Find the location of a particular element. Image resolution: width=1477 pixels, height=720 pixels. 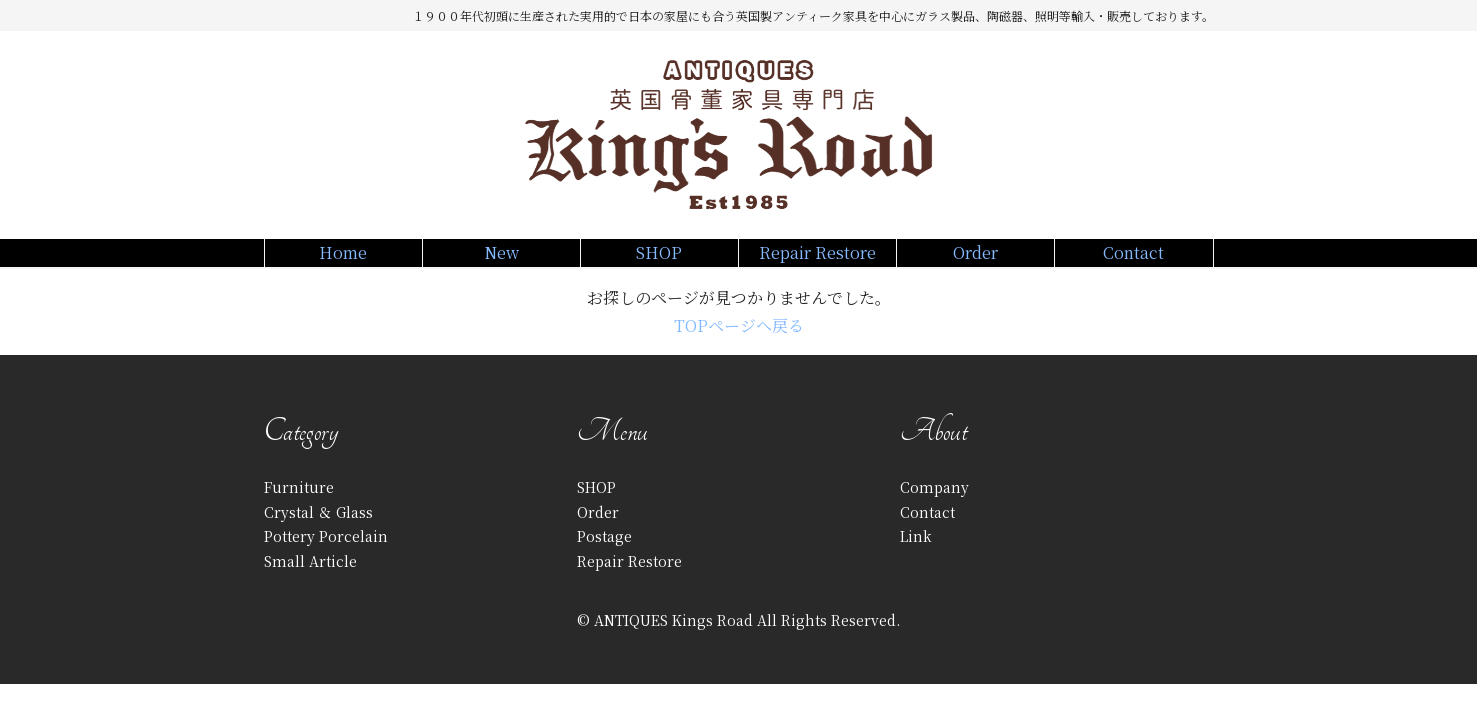

Repair Restore is located at coordinates (817, 263).